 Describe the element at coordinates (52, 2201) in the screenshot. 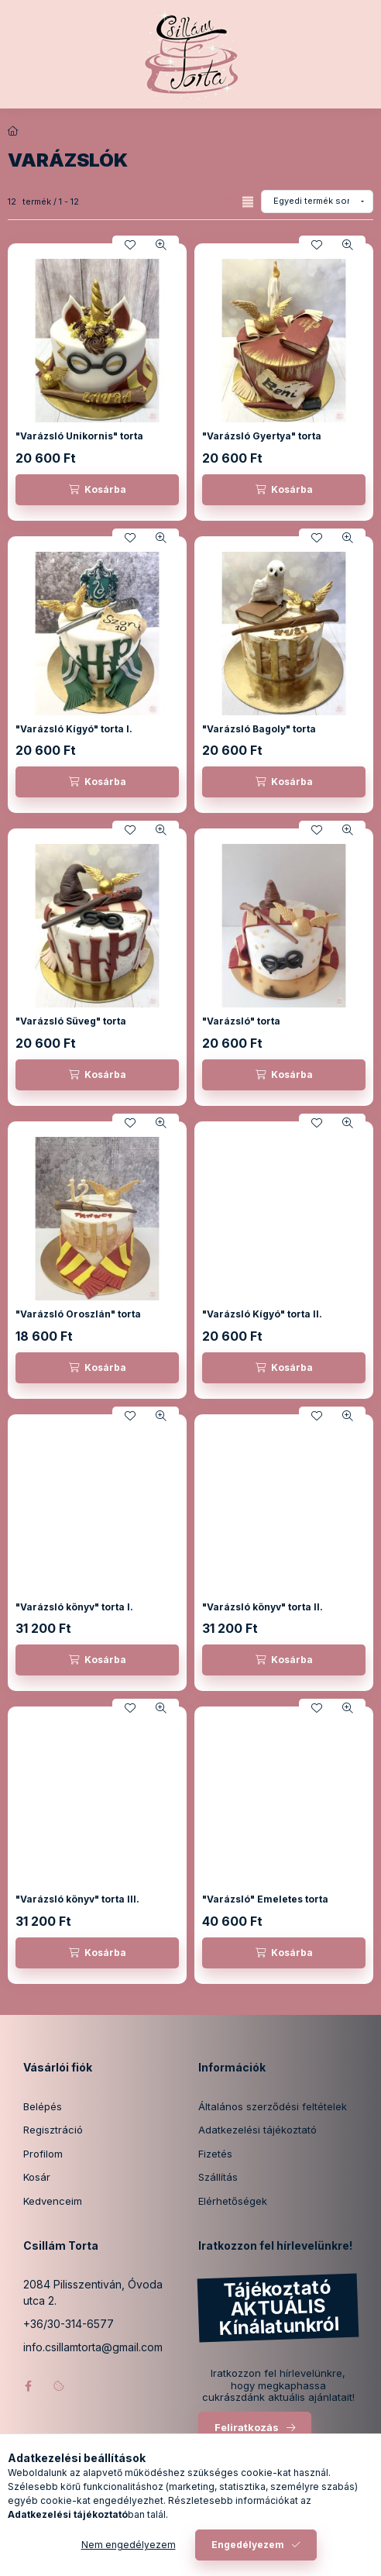

I see `Kedvenceim` at that location.